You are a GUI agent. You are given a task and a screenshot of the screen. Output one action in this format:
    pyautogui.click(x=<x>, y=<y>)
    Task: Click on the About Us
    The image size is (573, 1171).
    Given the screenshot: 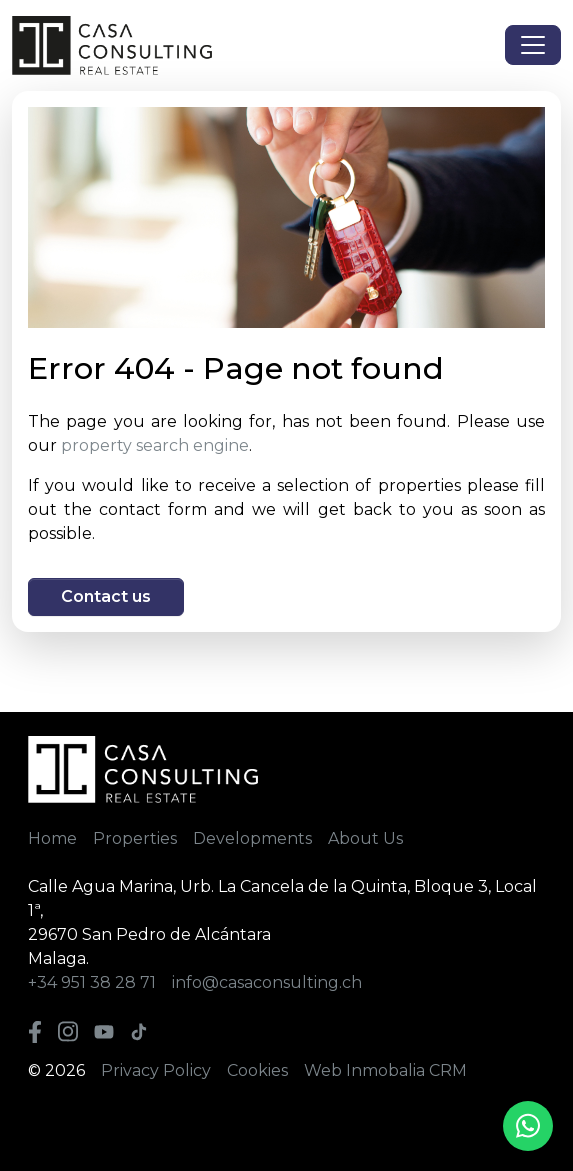 What is the action you would take?
    pyautogui.click(x=365, y=838)
    